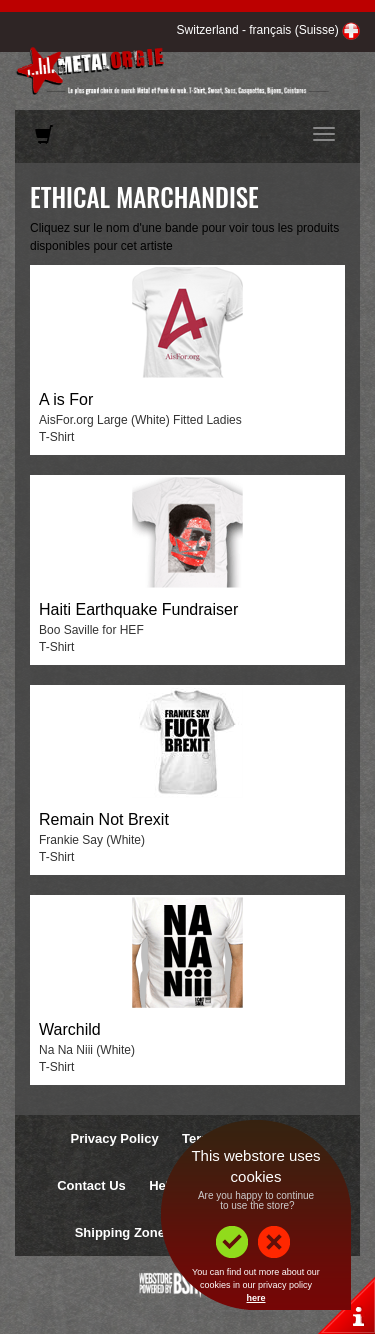  I want to click on Contact Us, so click(91, 1185).